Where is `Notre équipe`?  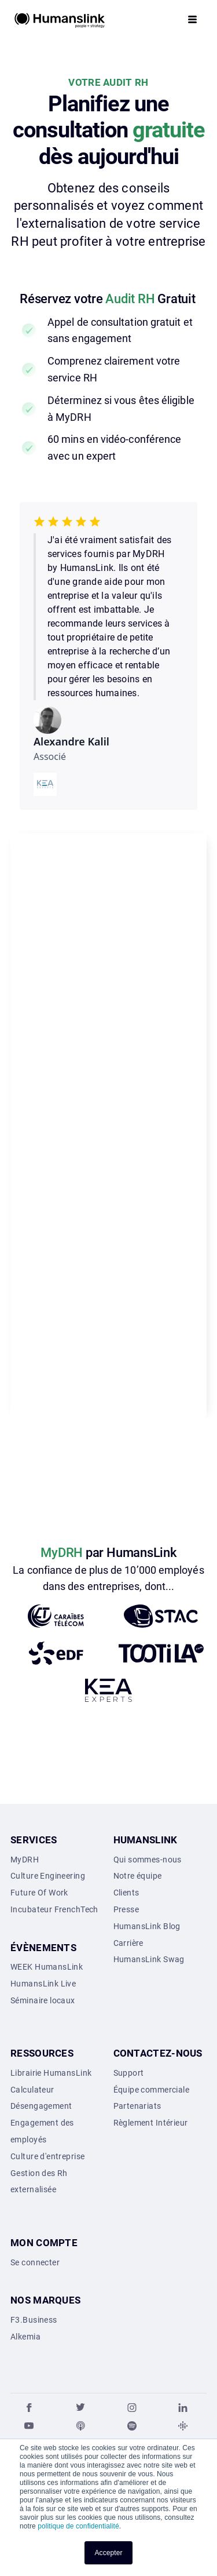 Notre équipe is located at coordinates (137, 1875).